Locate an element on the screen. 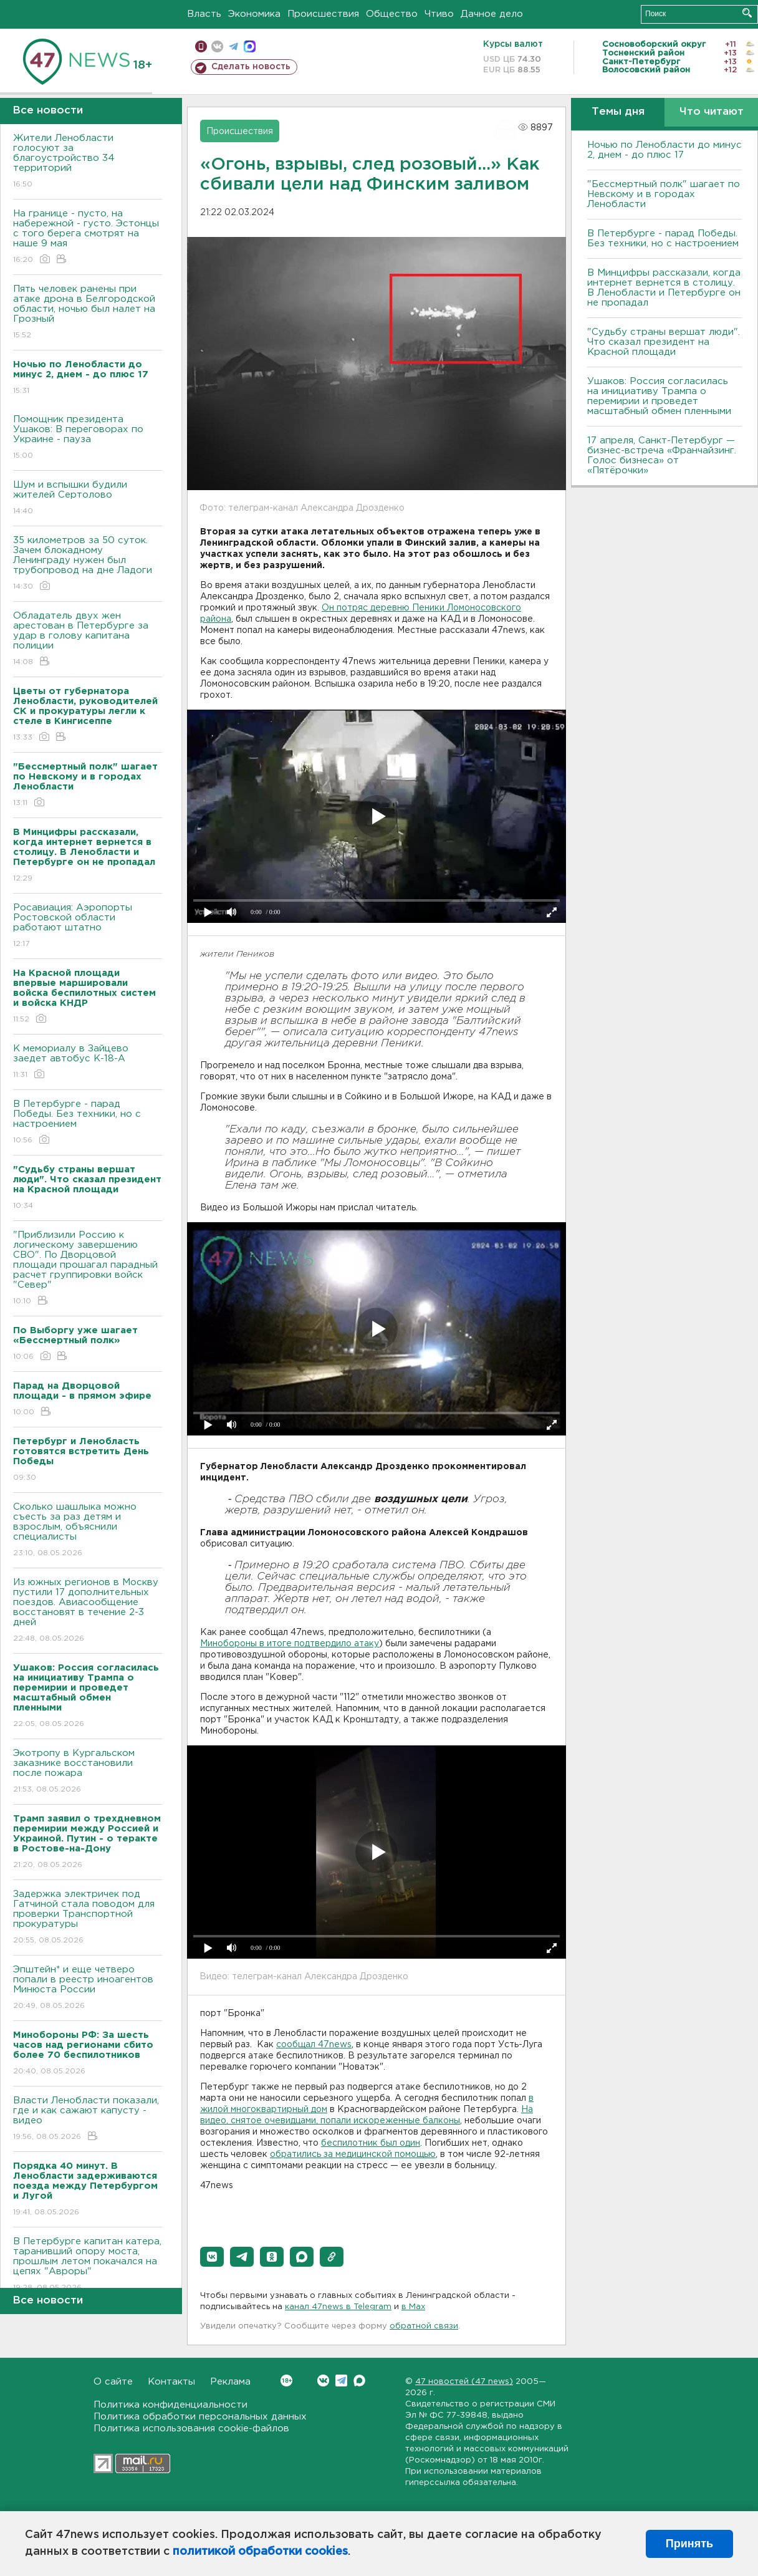 The image size is (758, 2576). Контакты is located at coordinates (171, 2382).